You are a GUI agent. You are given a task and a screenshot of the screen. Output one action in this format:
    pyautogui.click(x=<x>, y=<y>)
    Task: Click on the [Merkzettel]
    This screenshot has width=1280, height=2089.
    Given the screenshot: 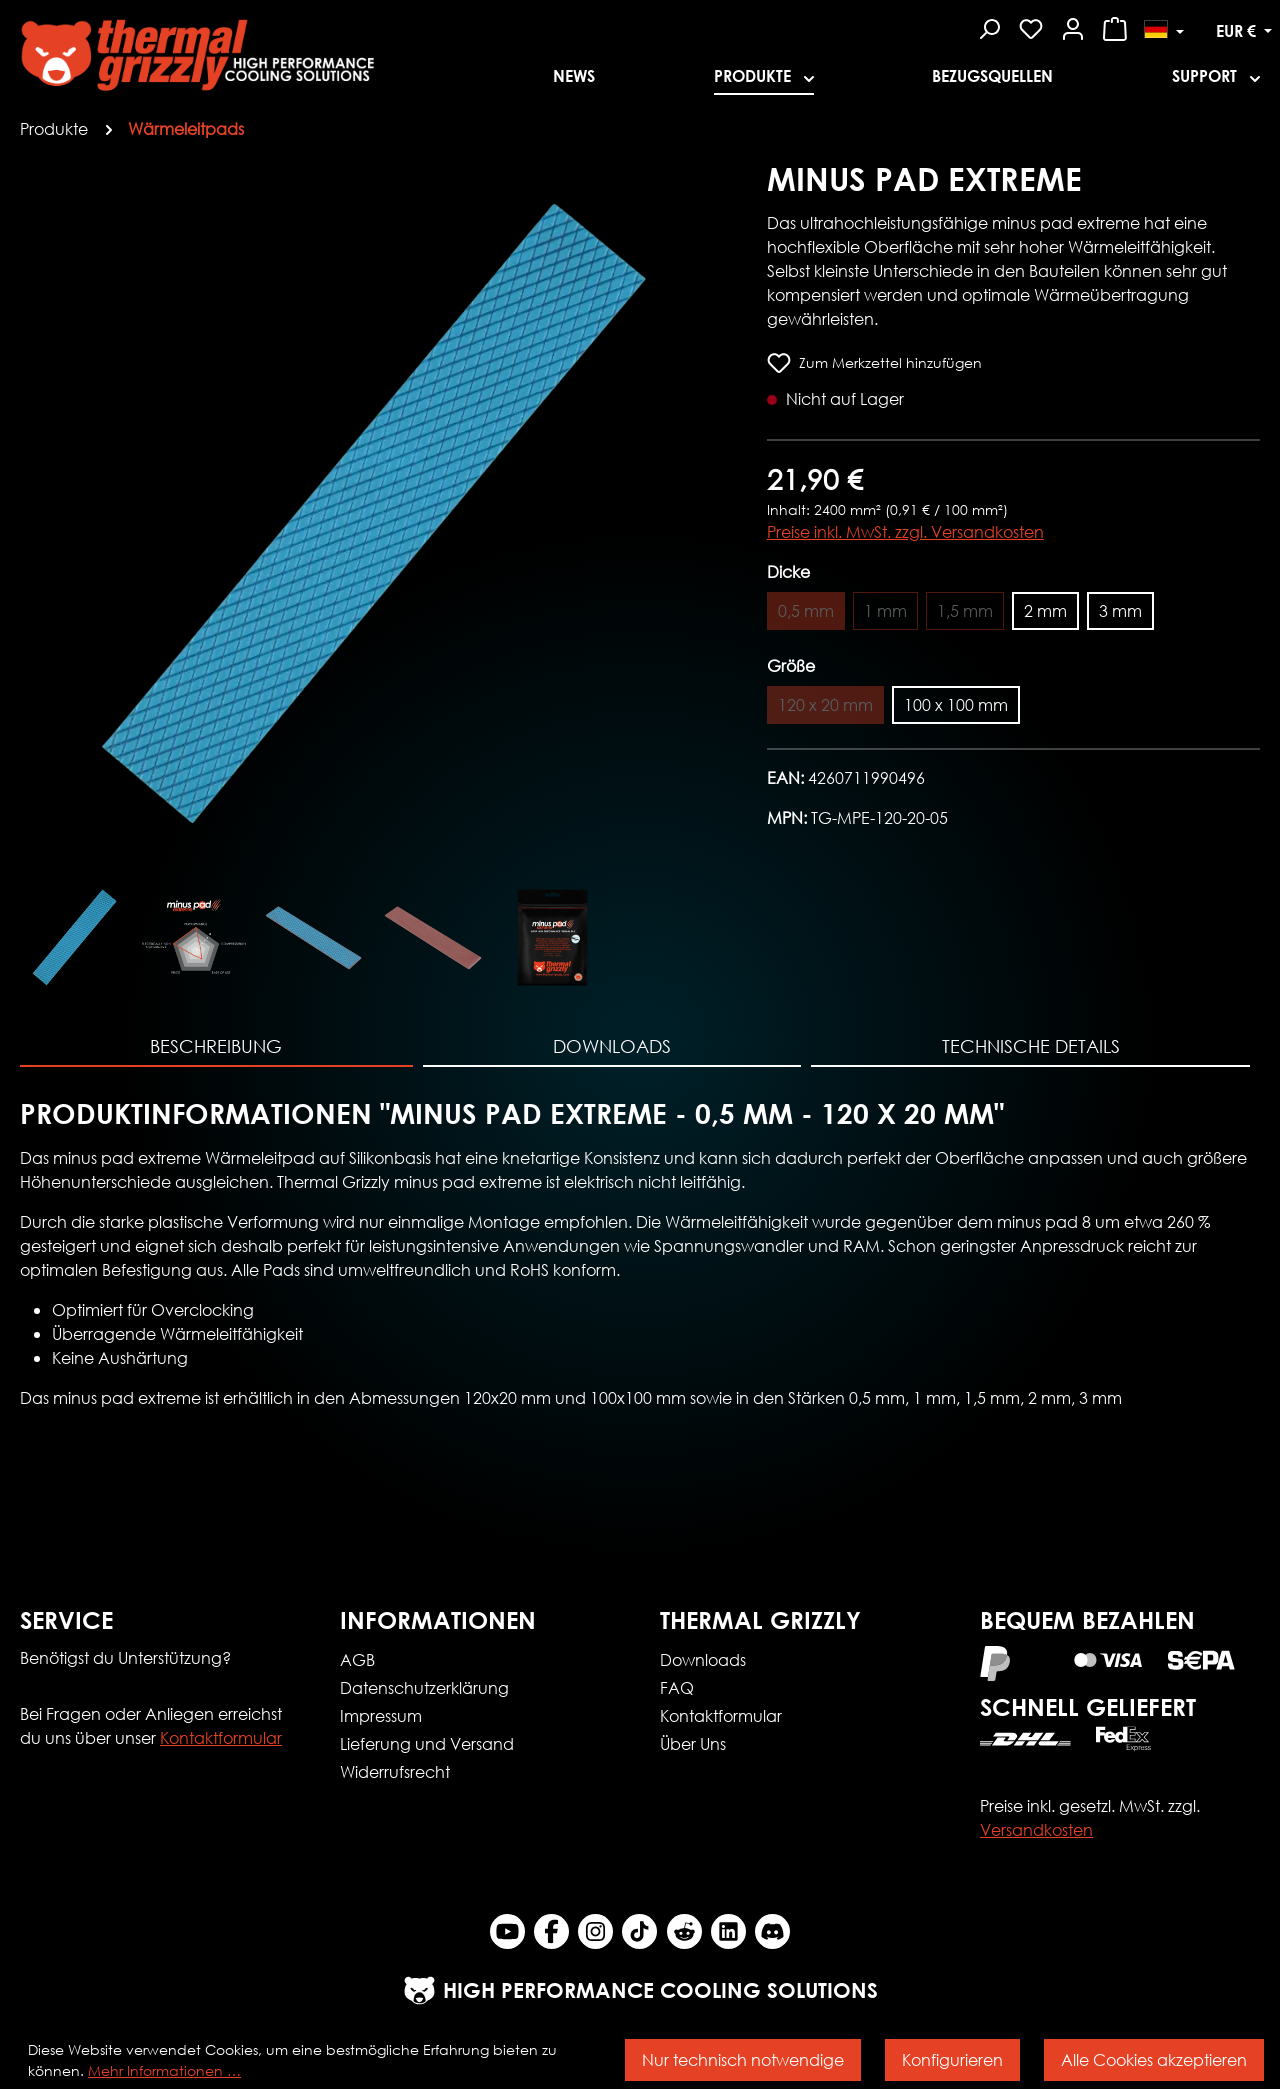 What is the action you would take?
    pyautogui.click(x=1031, y=26)
    